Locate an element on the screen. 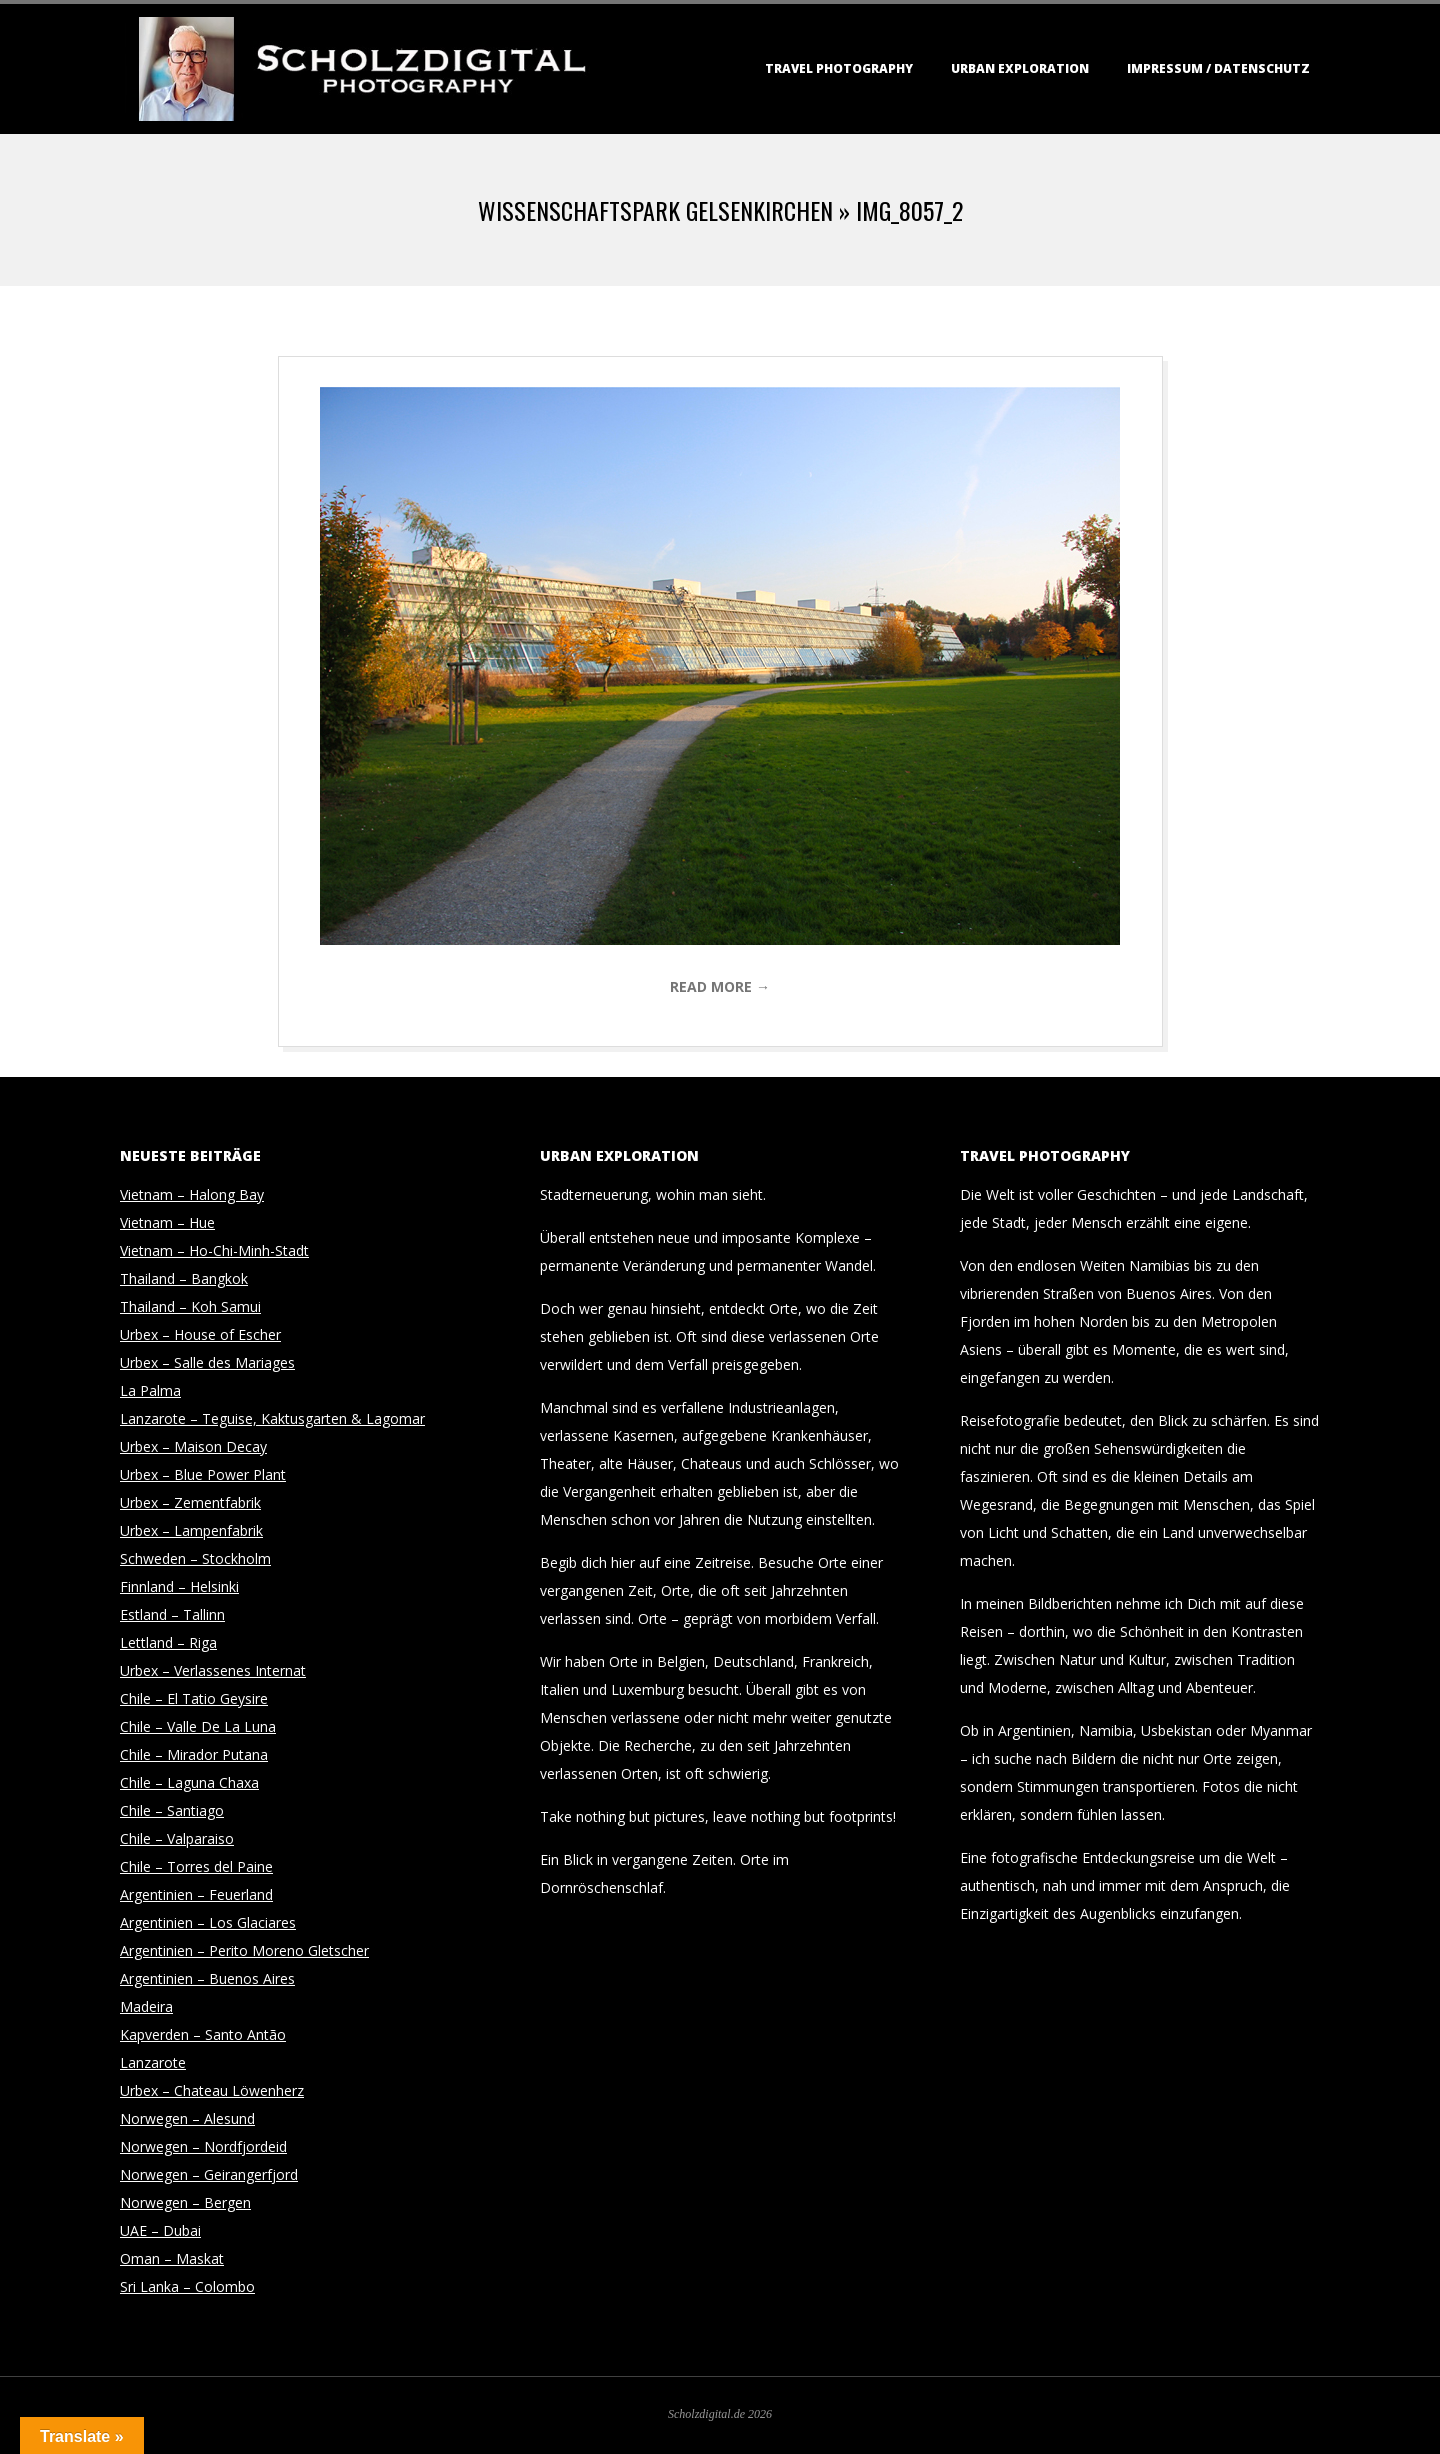  Urbex – Verlassenes Internat is located at coordinates (213, 1670).